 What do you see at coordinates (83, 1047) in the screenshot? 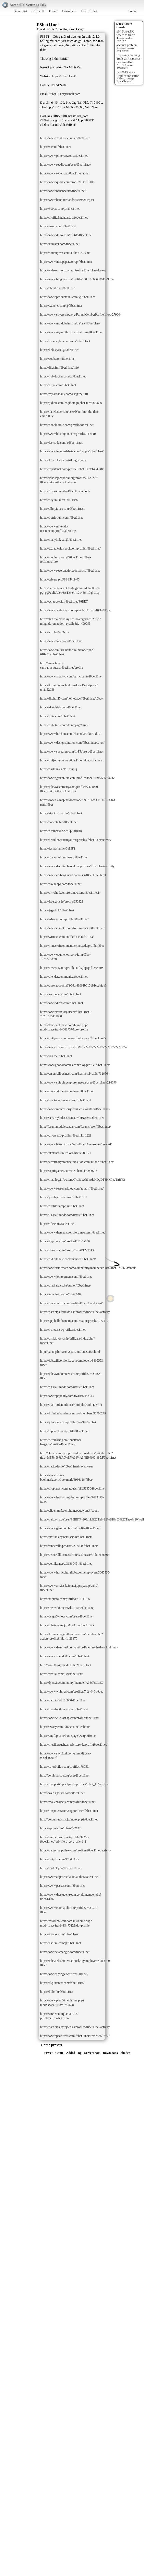
I see `https://www.sociomix.com/u/f8bet222222222222222222222222222/` at bounding box center [83, 1047].